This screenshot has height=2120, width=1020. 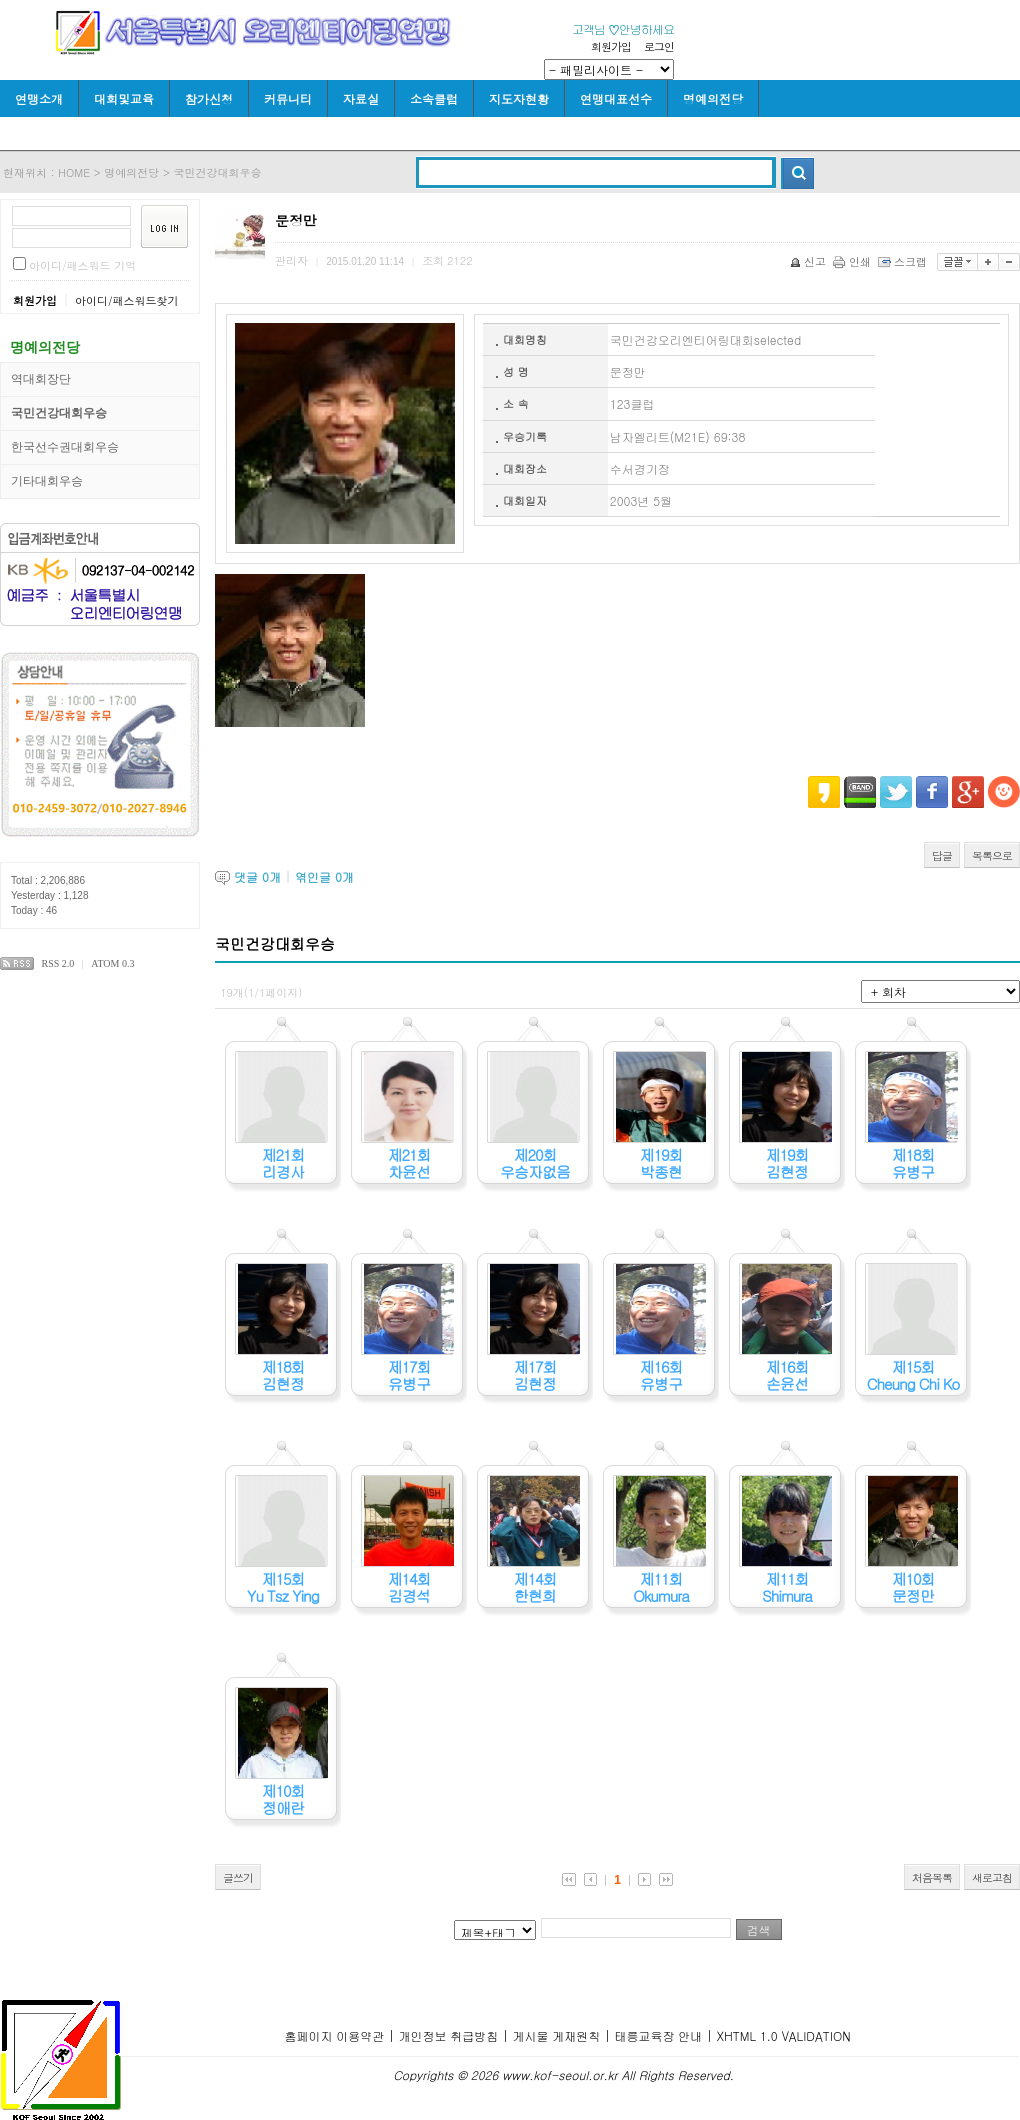 I want to click on 신고, so click(x=809, y=261).